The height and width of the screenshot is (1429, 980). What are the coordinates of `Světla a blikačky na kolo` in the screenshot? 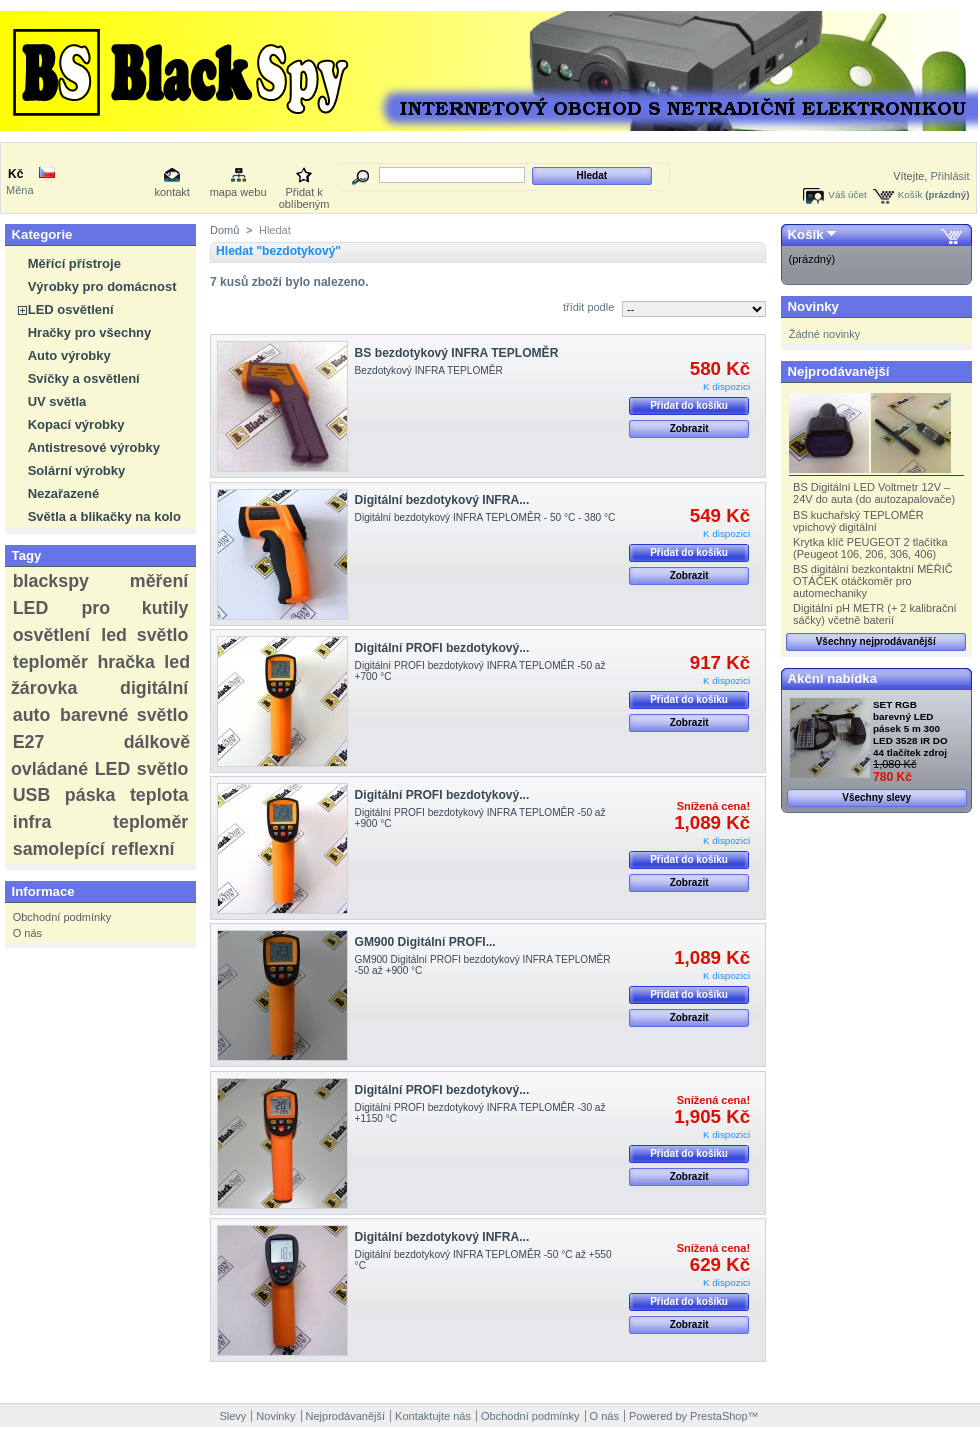 It's located at (104, 516).